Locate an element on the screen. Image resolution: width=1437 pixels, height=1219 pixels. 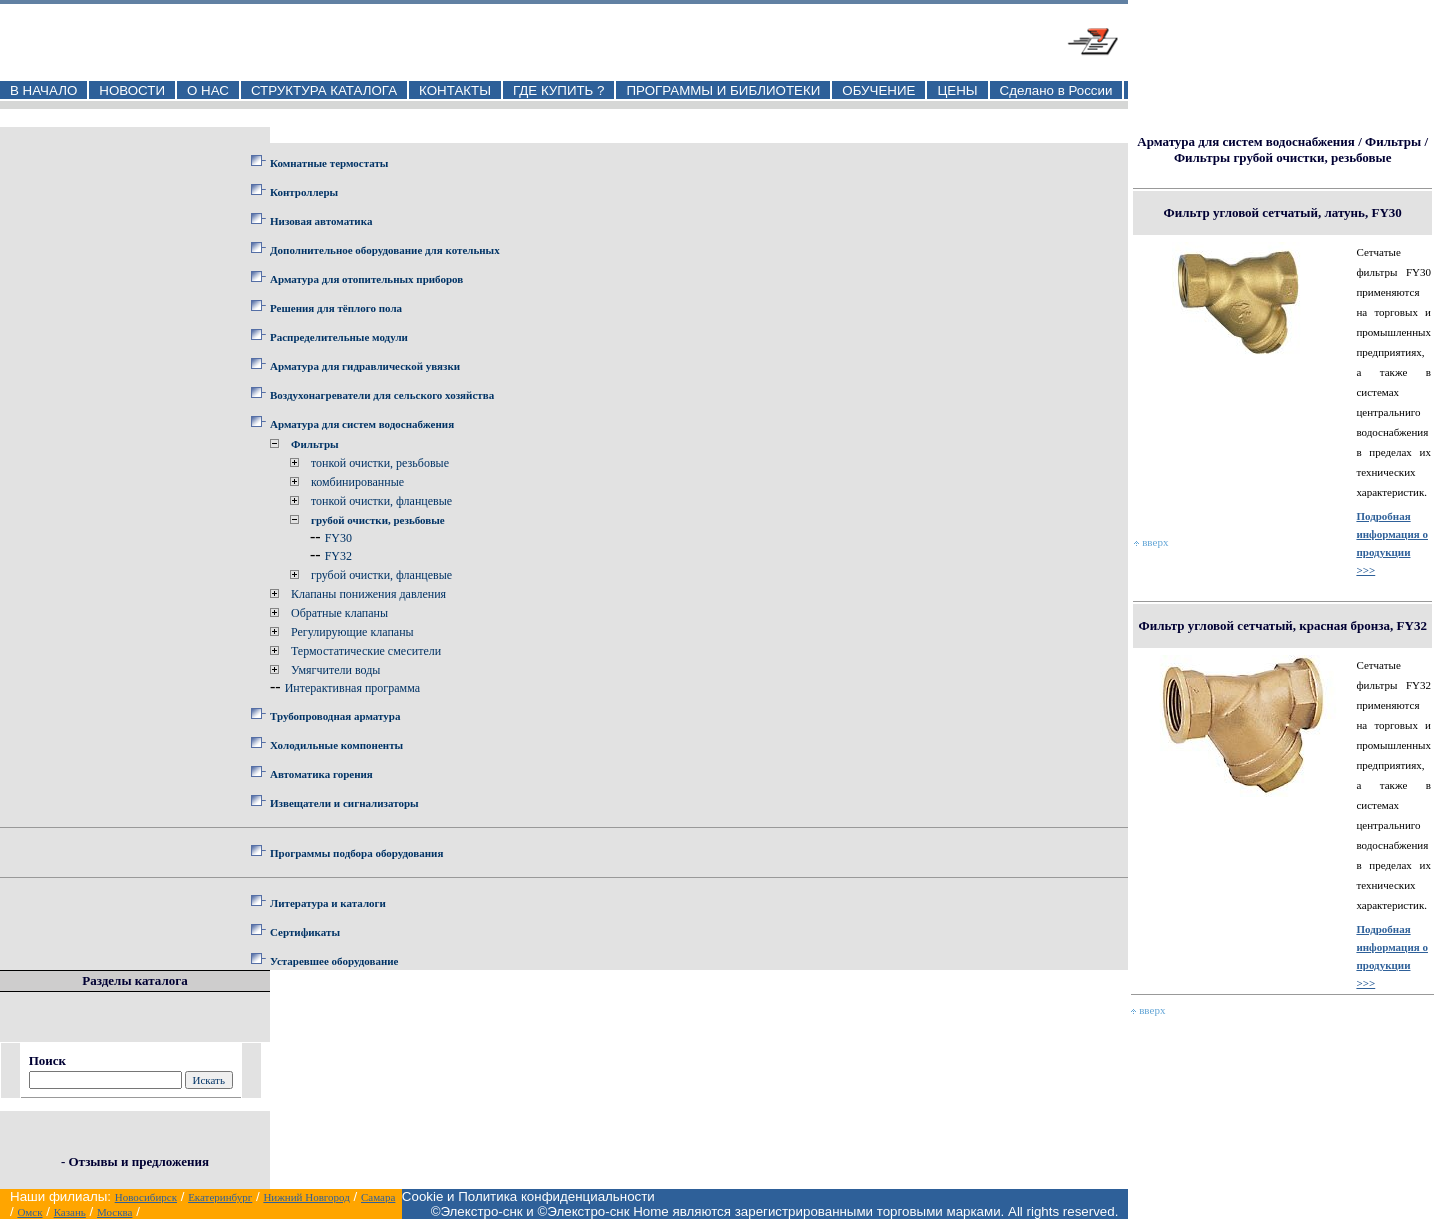
Нижний Новгород is located at coordinates (306, 1197).